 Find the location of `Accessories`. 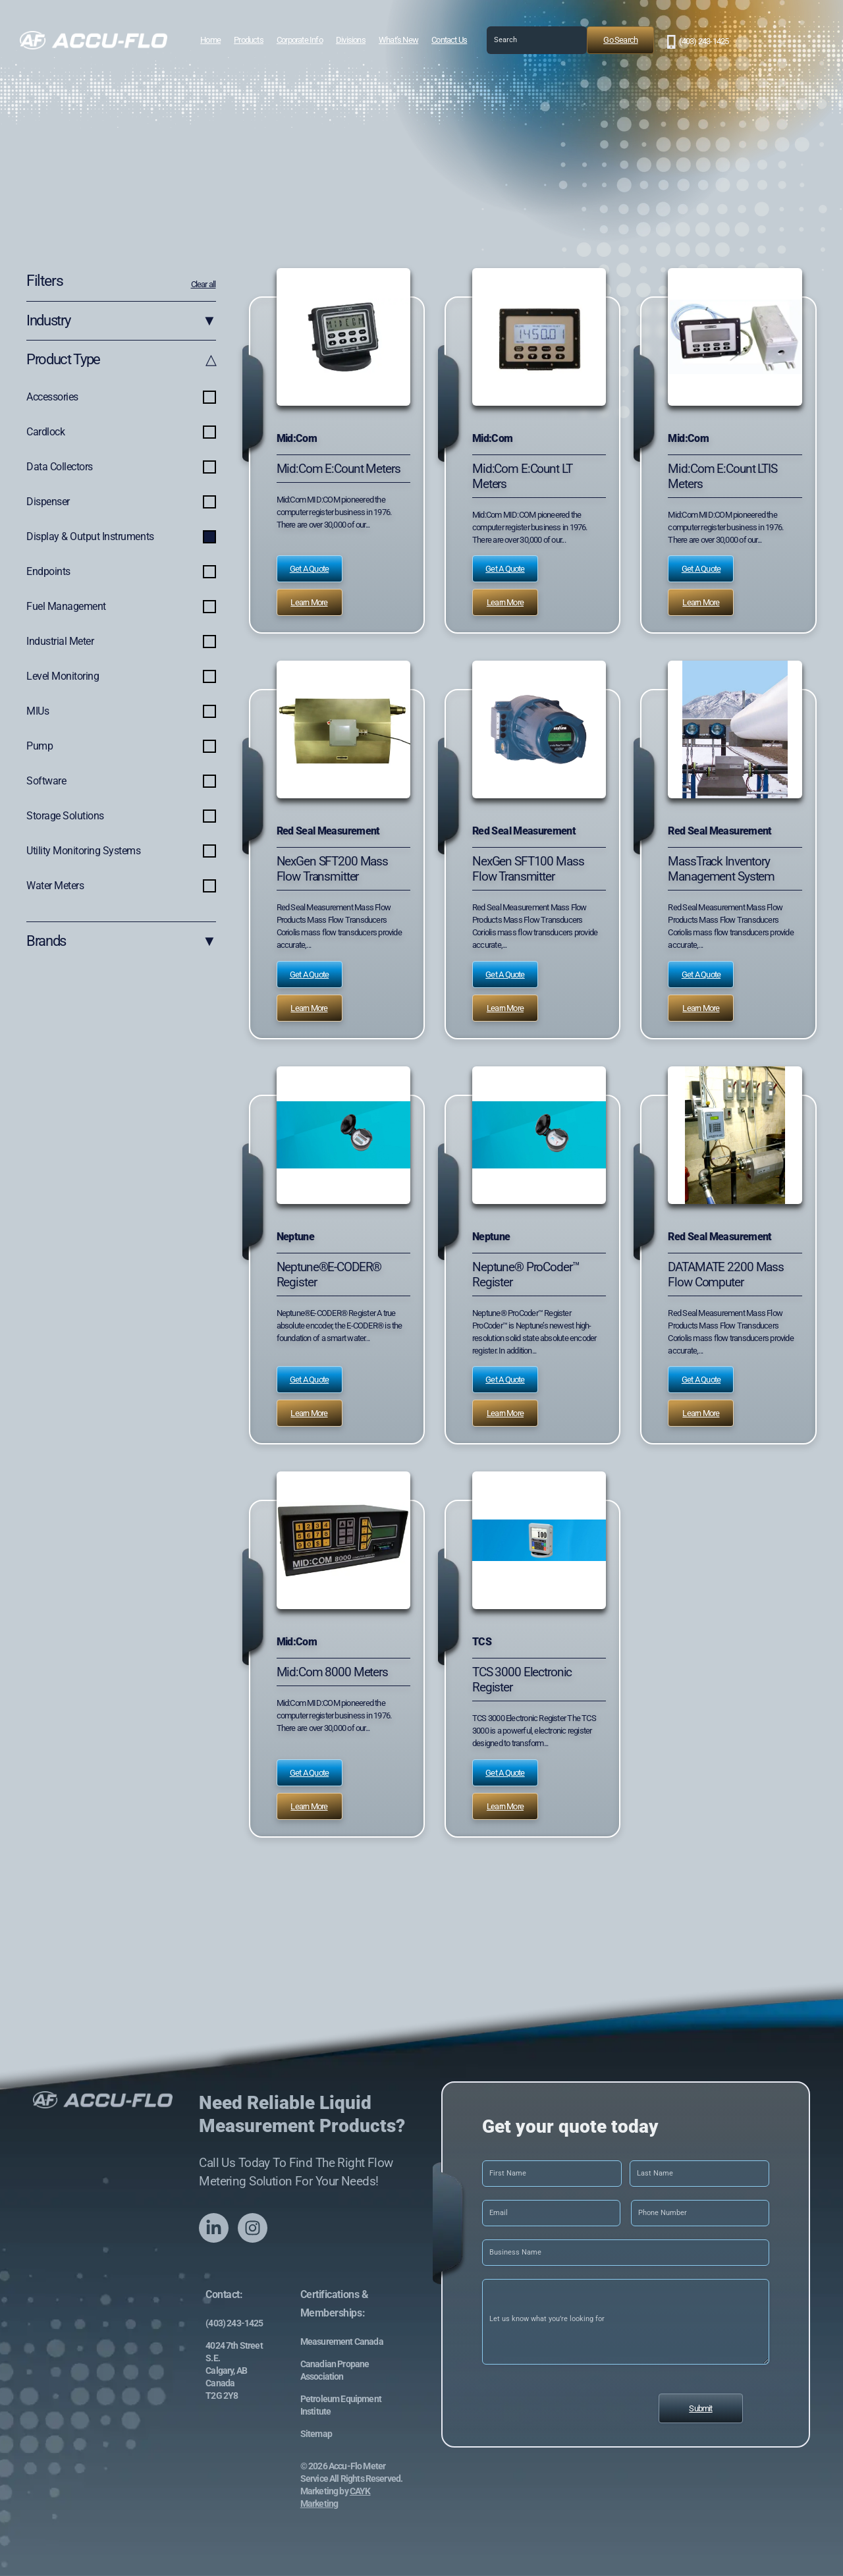

Accessories is located at coordinates (121, 397).